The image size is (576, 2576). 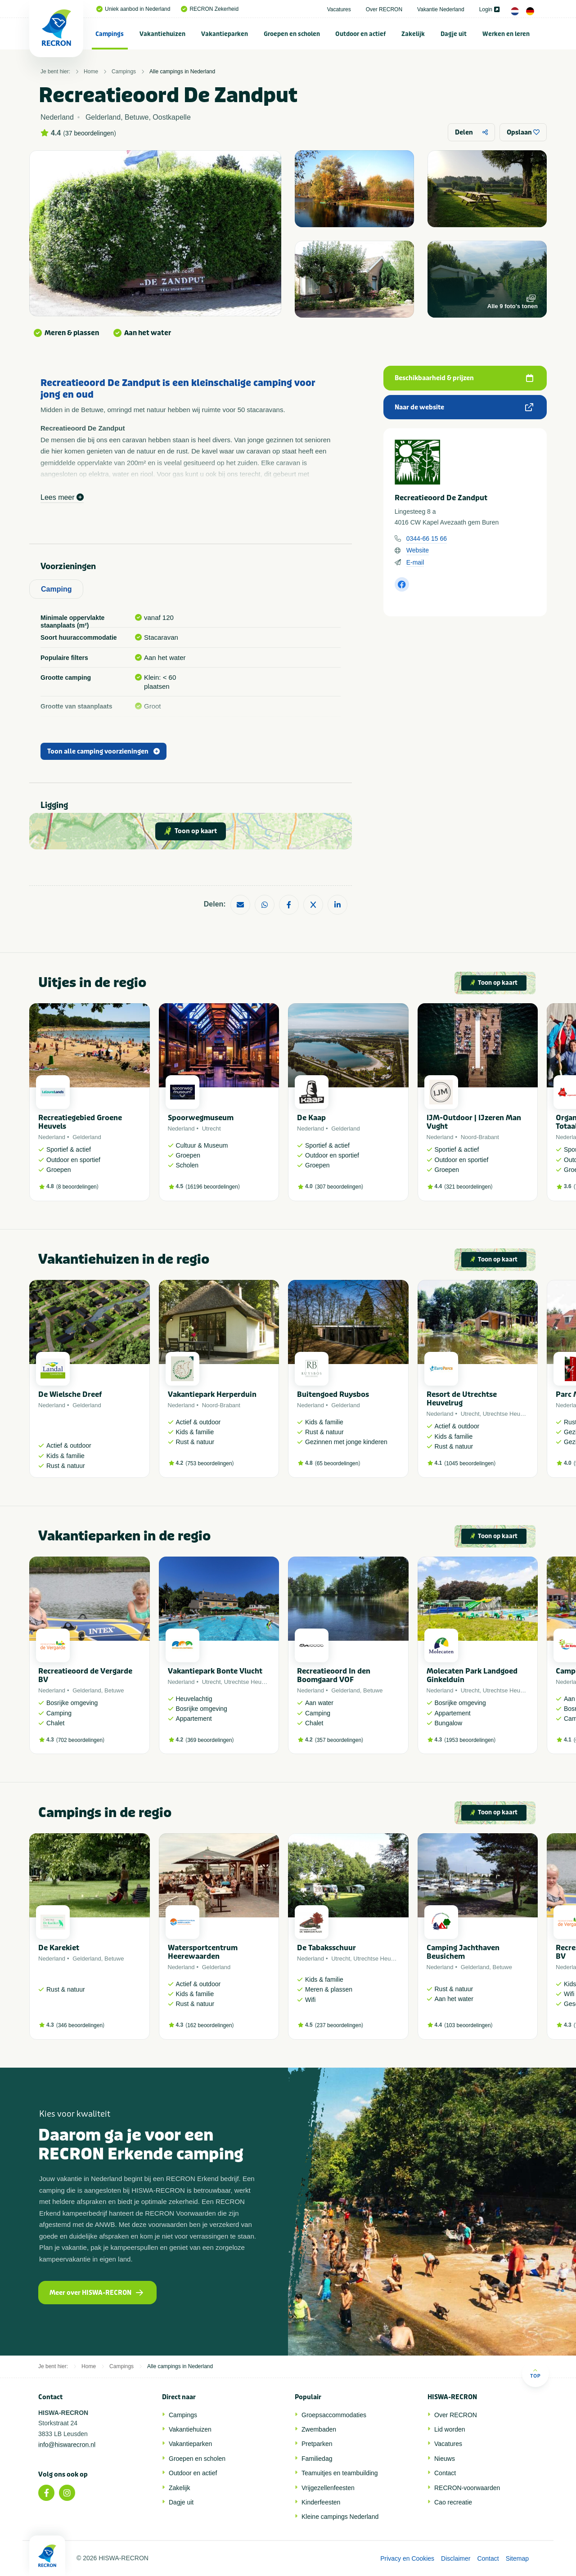 What do you see at coordinates (89, 133) in the screenshot?
I see `37 beoordelingen` at bounding box center [89, 133].